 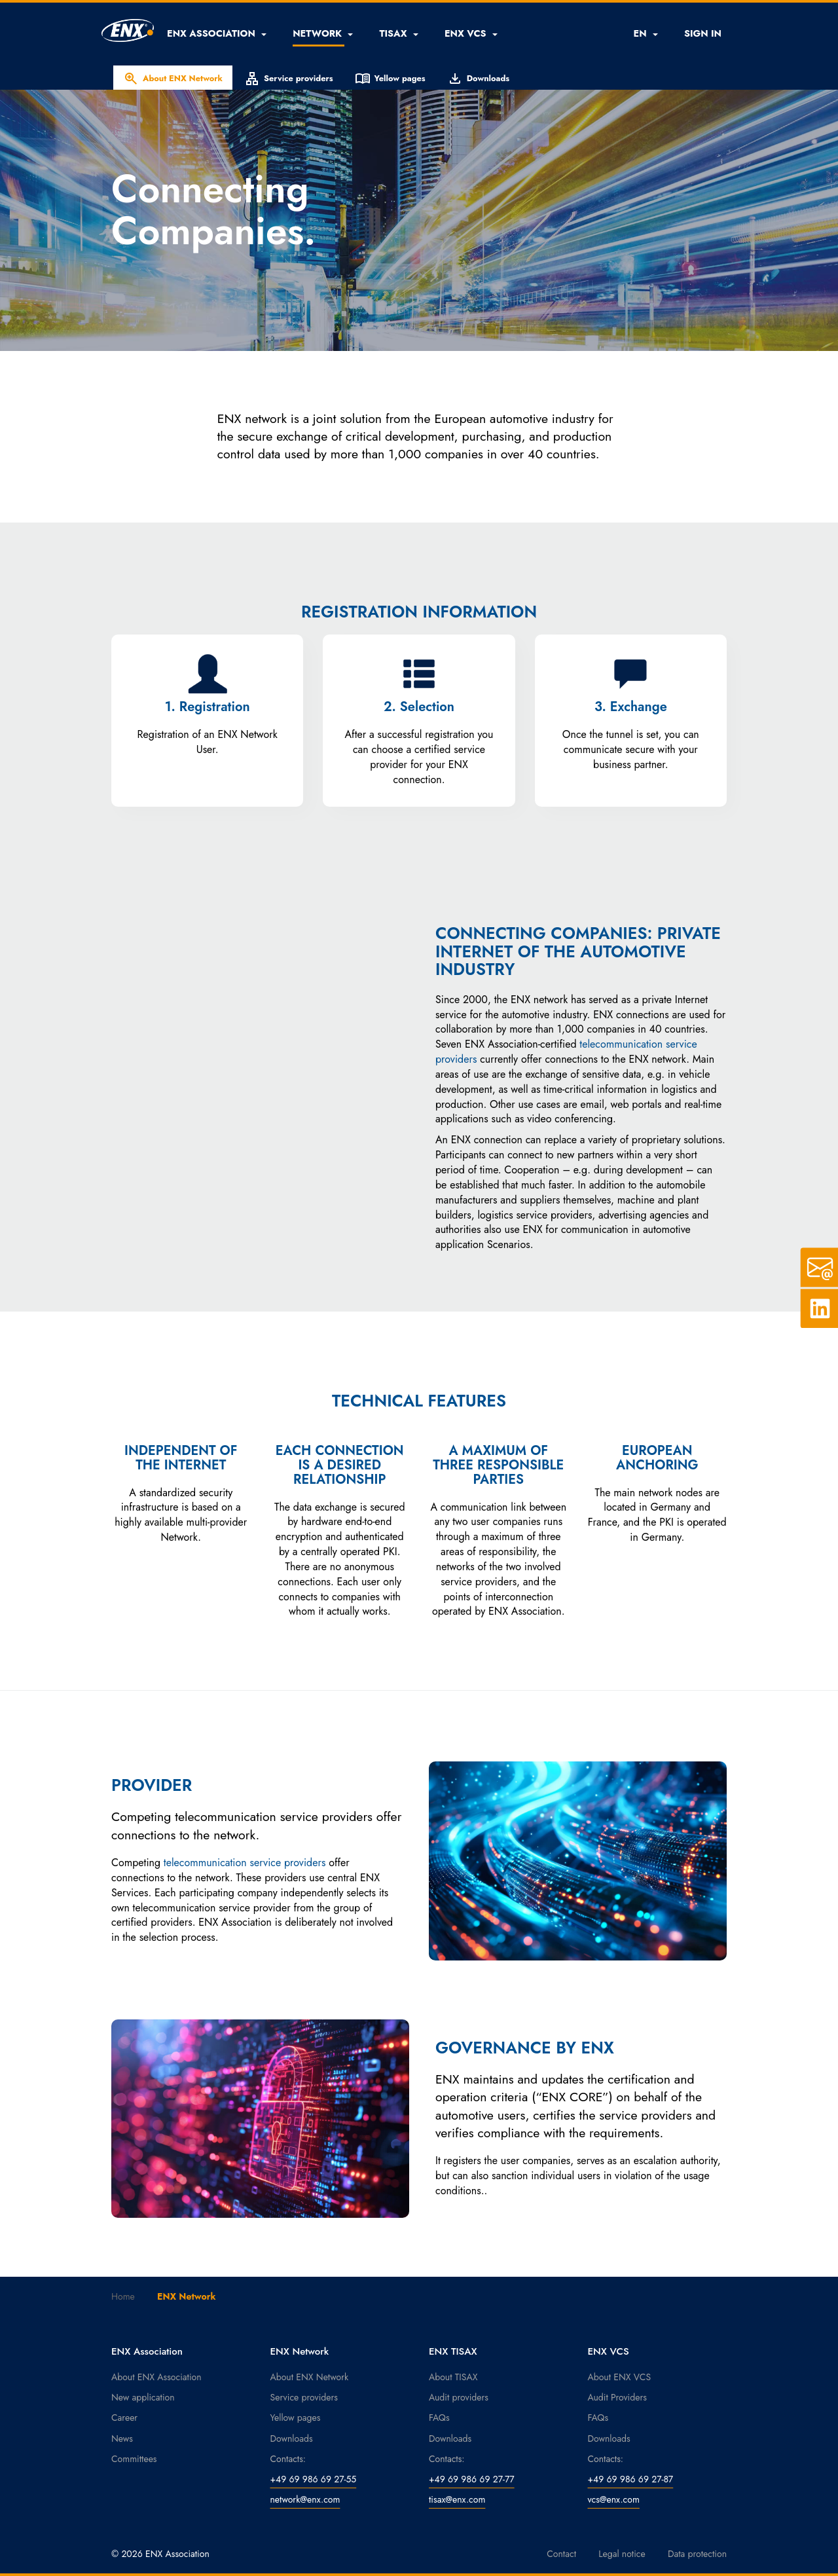 What do you see at coordinates (622, 2553) in the screenshot?
I see `Legal notice` at bounding box center [622, 2553].